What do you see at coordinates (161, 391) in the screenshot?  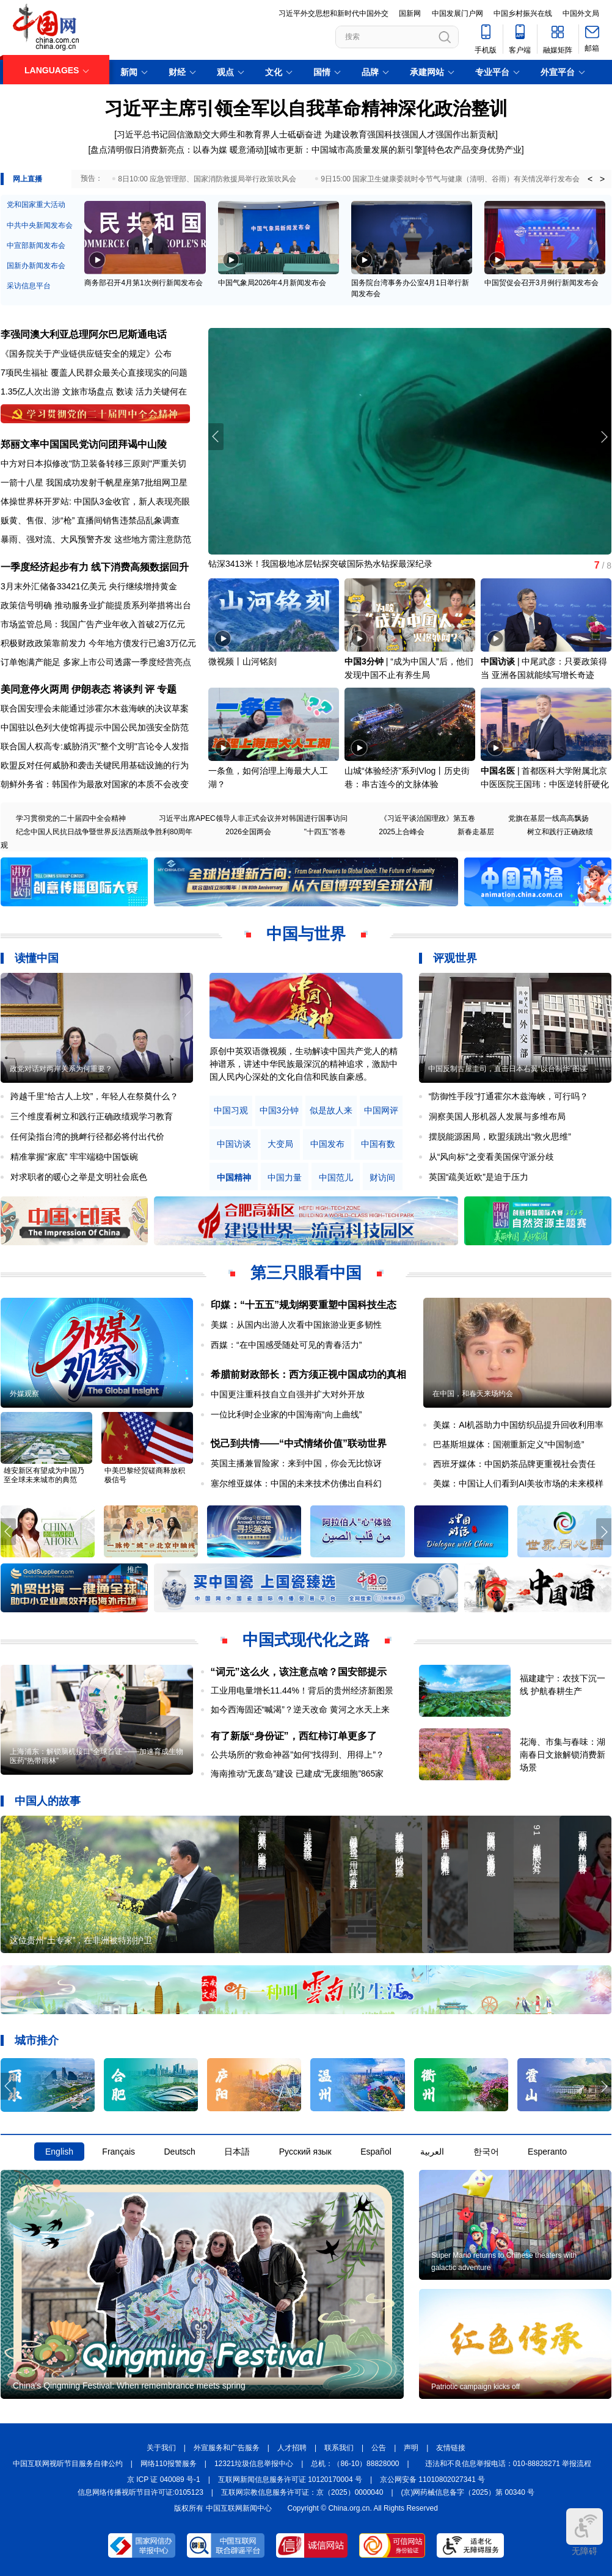 I see `活力关键何在` at bounding box center [161, 391].